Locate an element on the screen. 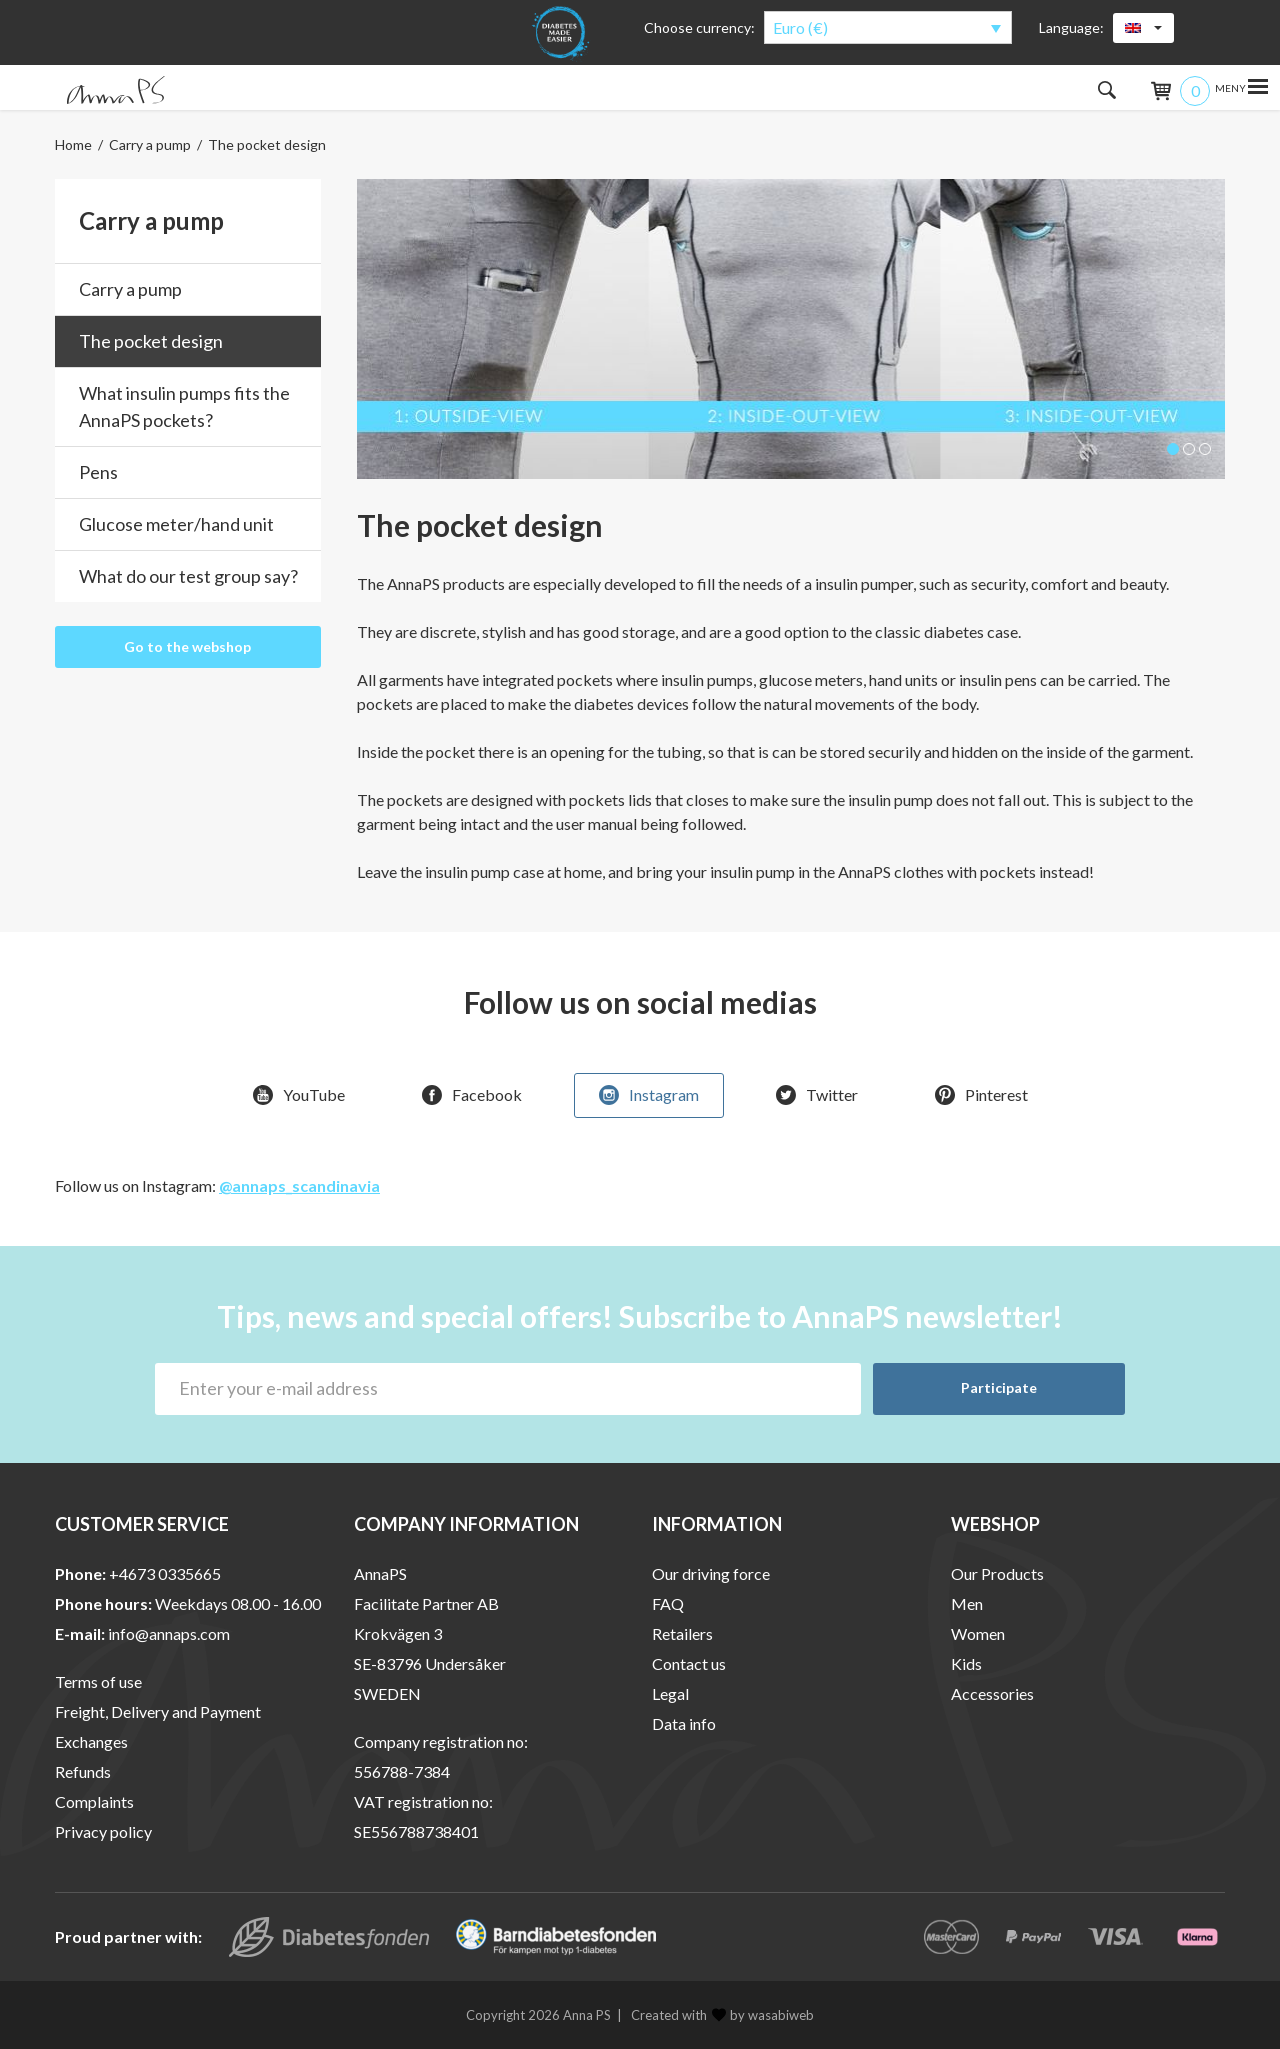 Image resolution: width=1280 pixels, height=2049 pixels. Euro (€) is located at coordinates (800, 27).